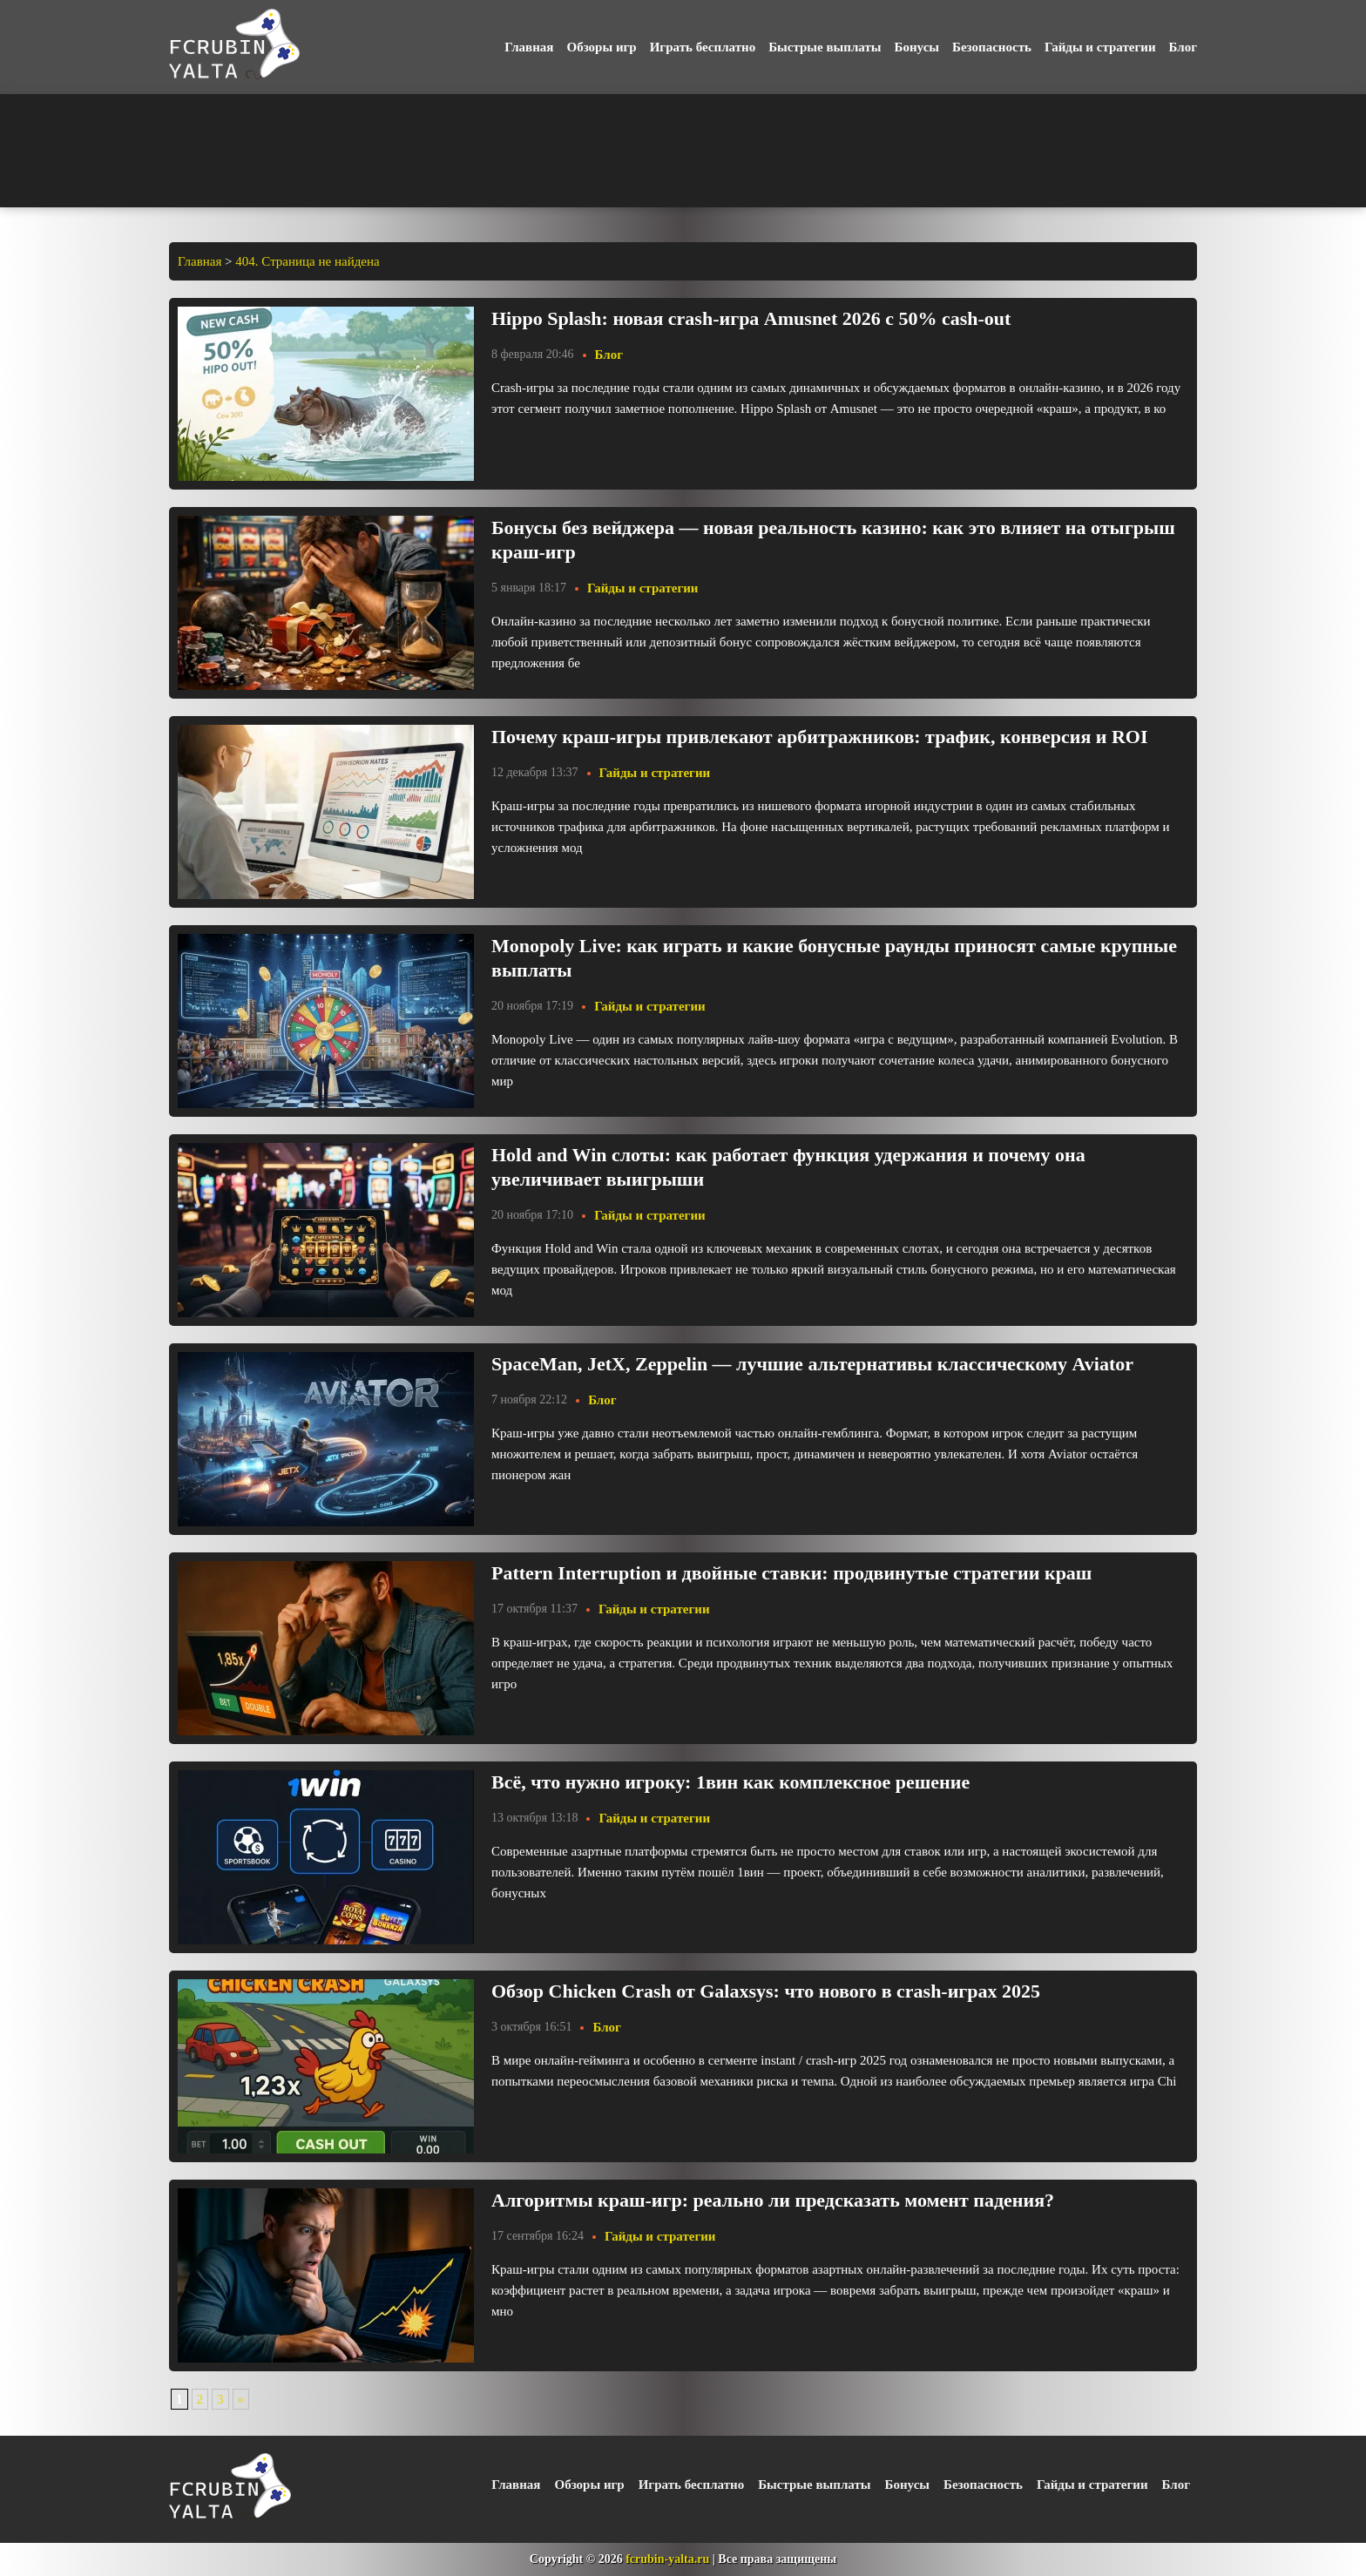 This screenshot has height=2576, width=1366. I want to click on Гайды и стратегии, so click(1100, 47).